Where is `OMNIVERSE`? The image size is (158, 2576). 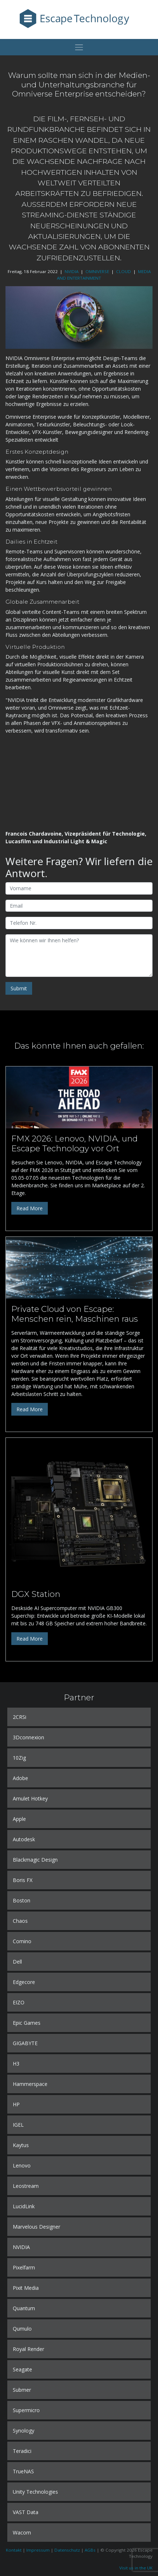
OMNIVERSE is located at coordinates (97, 271).